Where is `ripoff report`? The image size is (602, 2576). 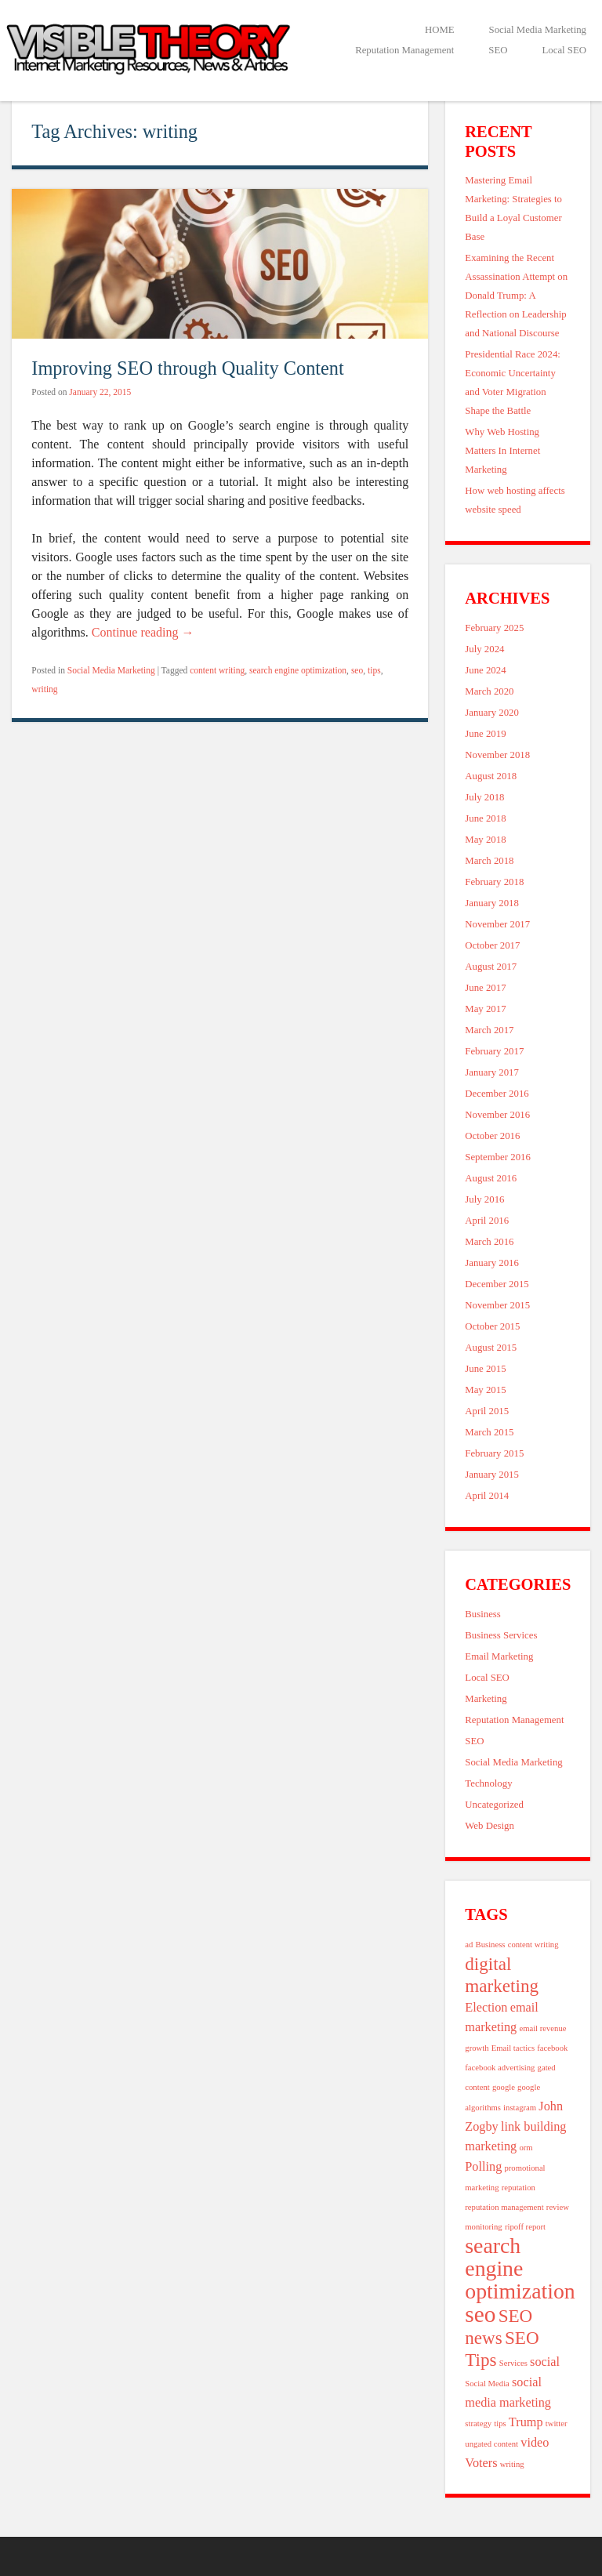
ripoff report is located at coordinates (525, 2226).